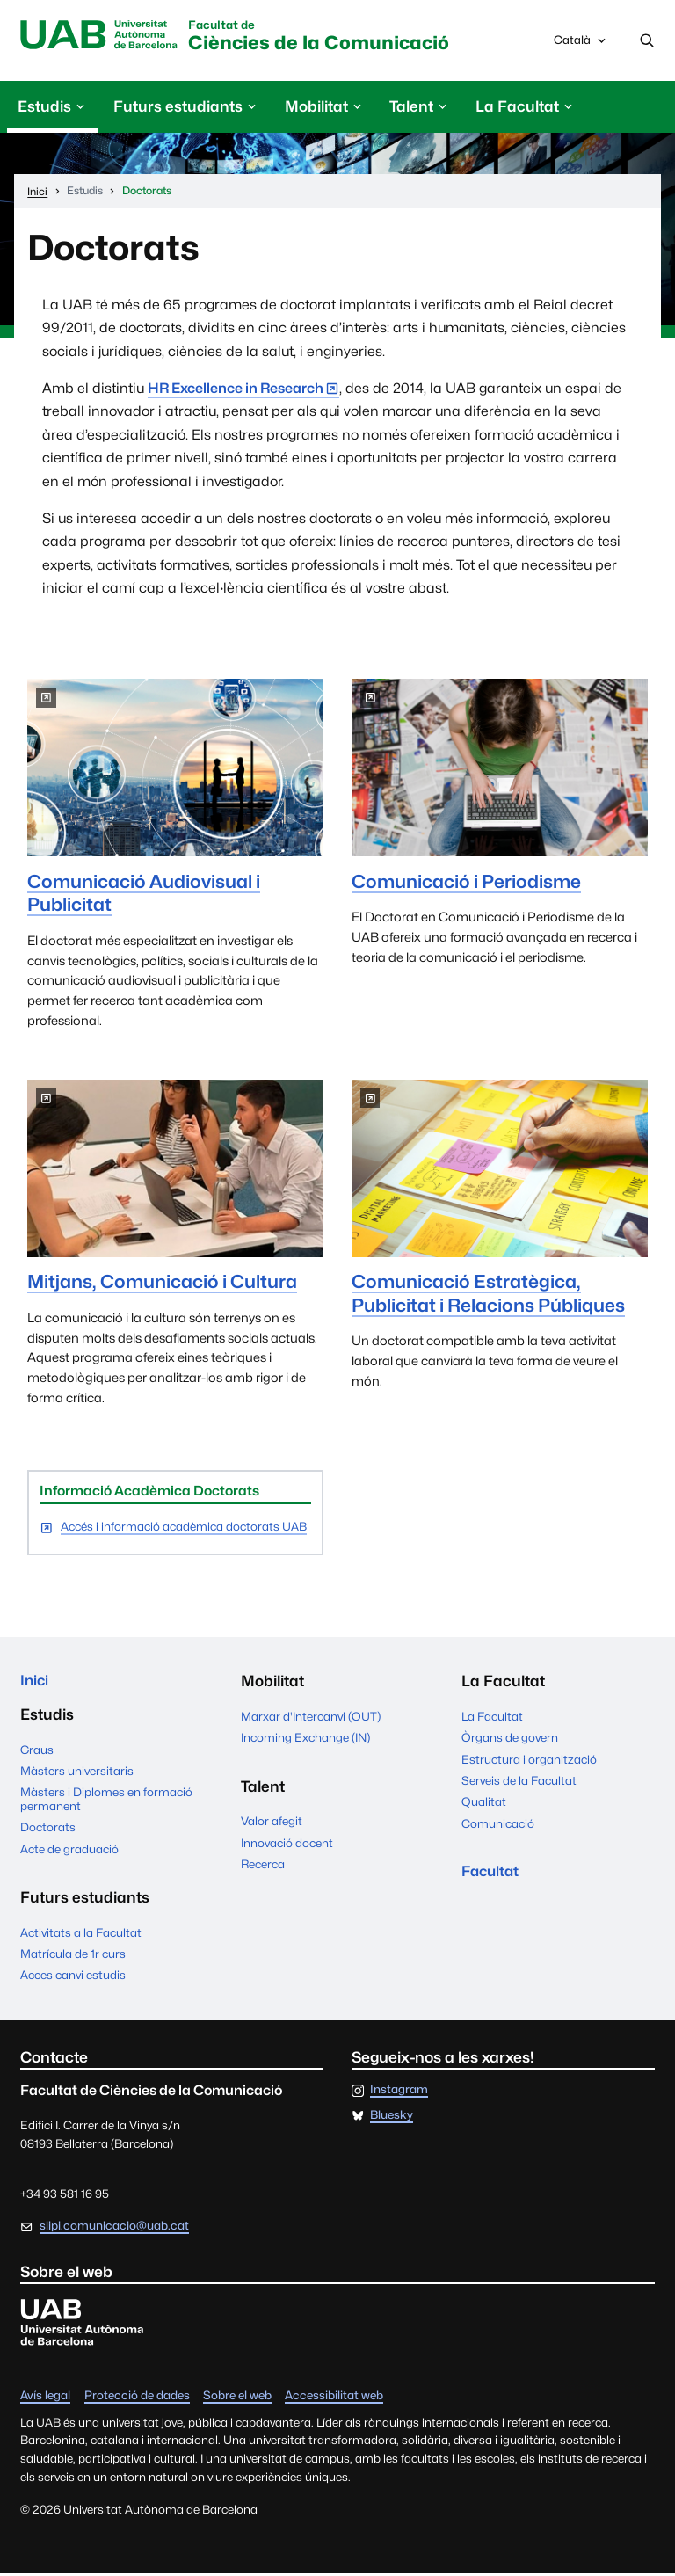 This screenshot has width=675, height=2576. Describe the element at coordinates (287, 1844) in the screenshot. I see `Innovació docent` at that location.